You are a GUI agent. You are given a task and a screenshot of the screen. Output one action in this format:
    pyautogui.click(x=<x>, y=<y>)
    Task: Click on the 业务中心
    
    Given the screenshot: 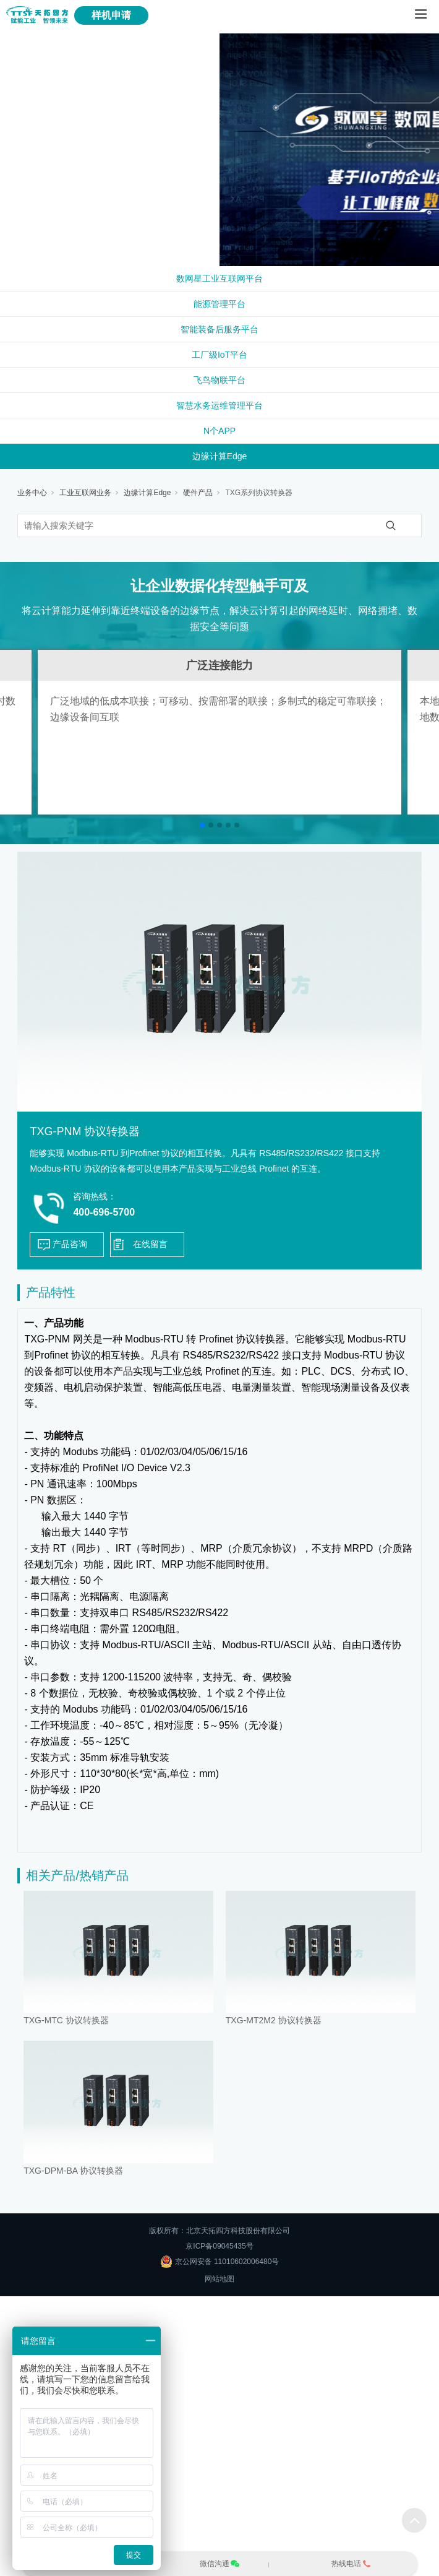 What is the action you would take?
    pyautogui.click(x=32, y=492)
    